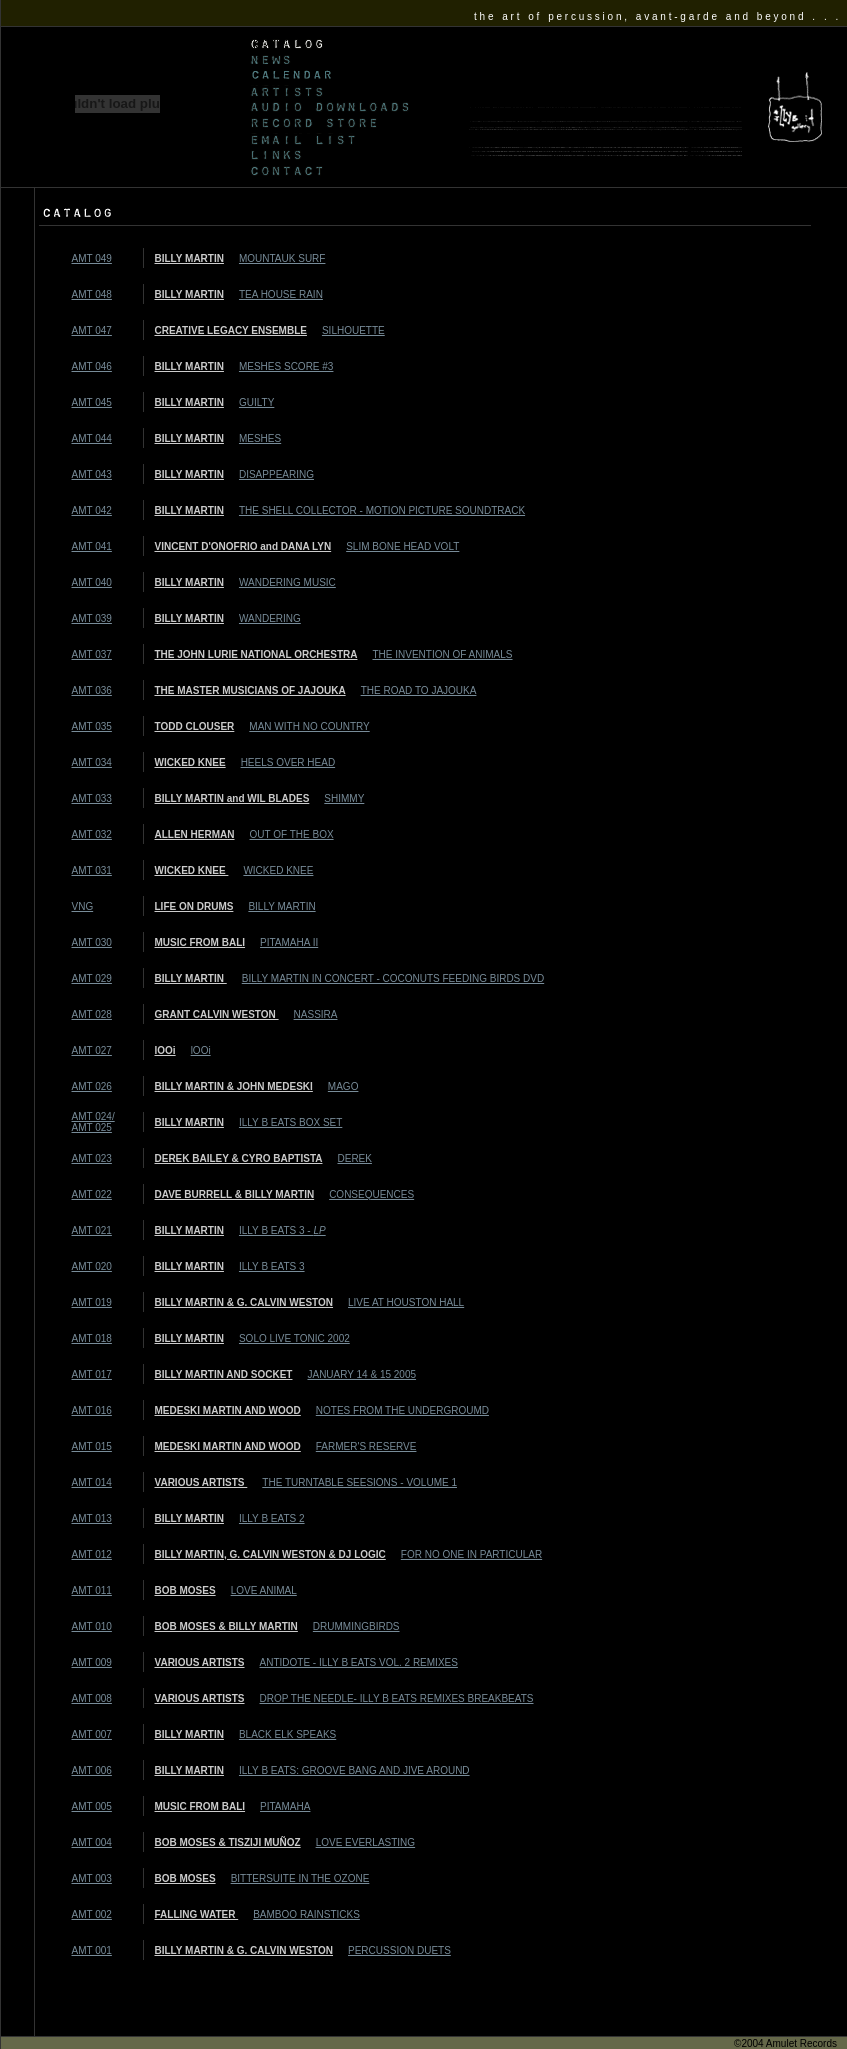  What do you see at coordinates (92, 1518) in the screenshot?
I see `AMT 013` at bounding box center [92, 1518].